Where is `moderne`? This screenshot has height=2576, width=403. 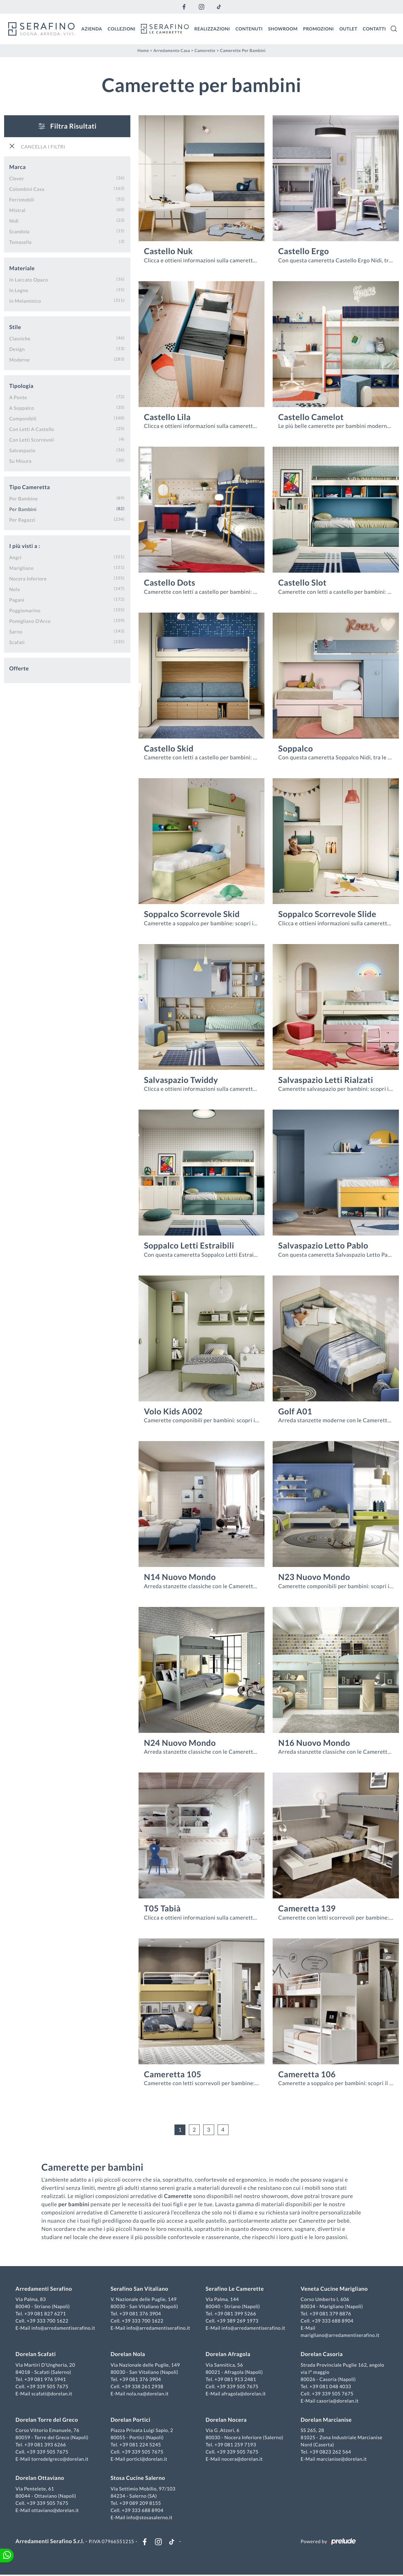 moderne is located at coordinates (19, 359).